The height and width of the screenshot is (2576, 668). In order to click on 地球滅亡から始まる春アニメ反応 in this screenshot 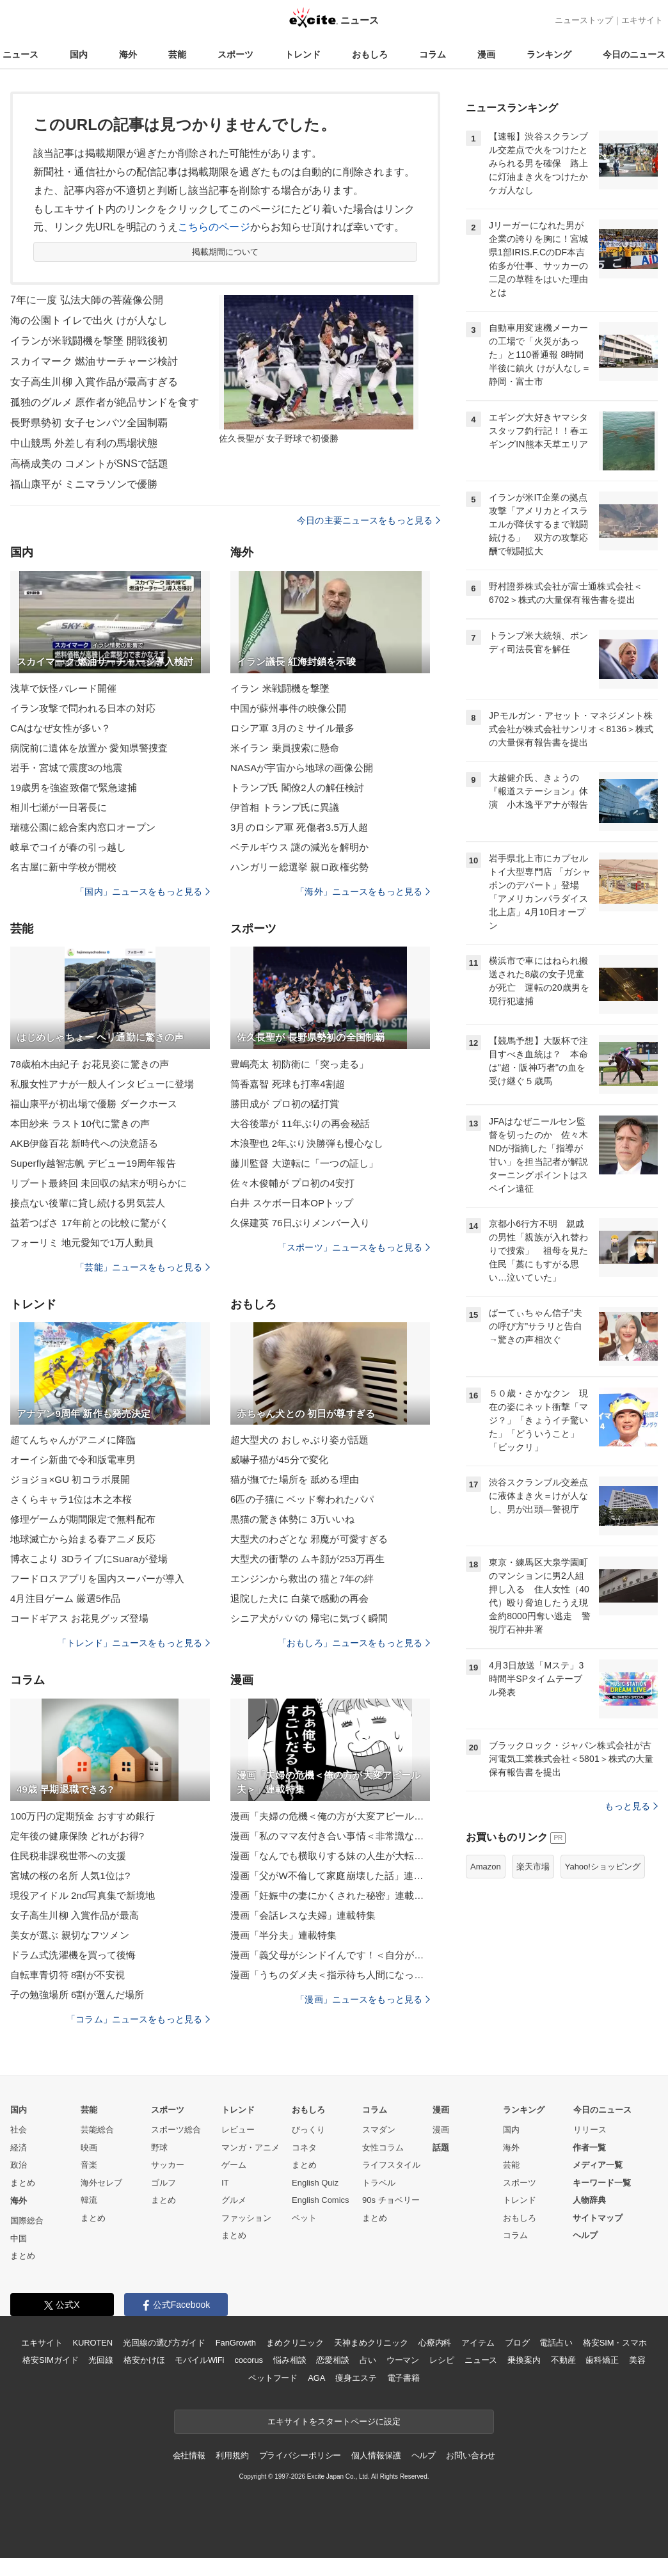, I will do `click(82, 1538)`.